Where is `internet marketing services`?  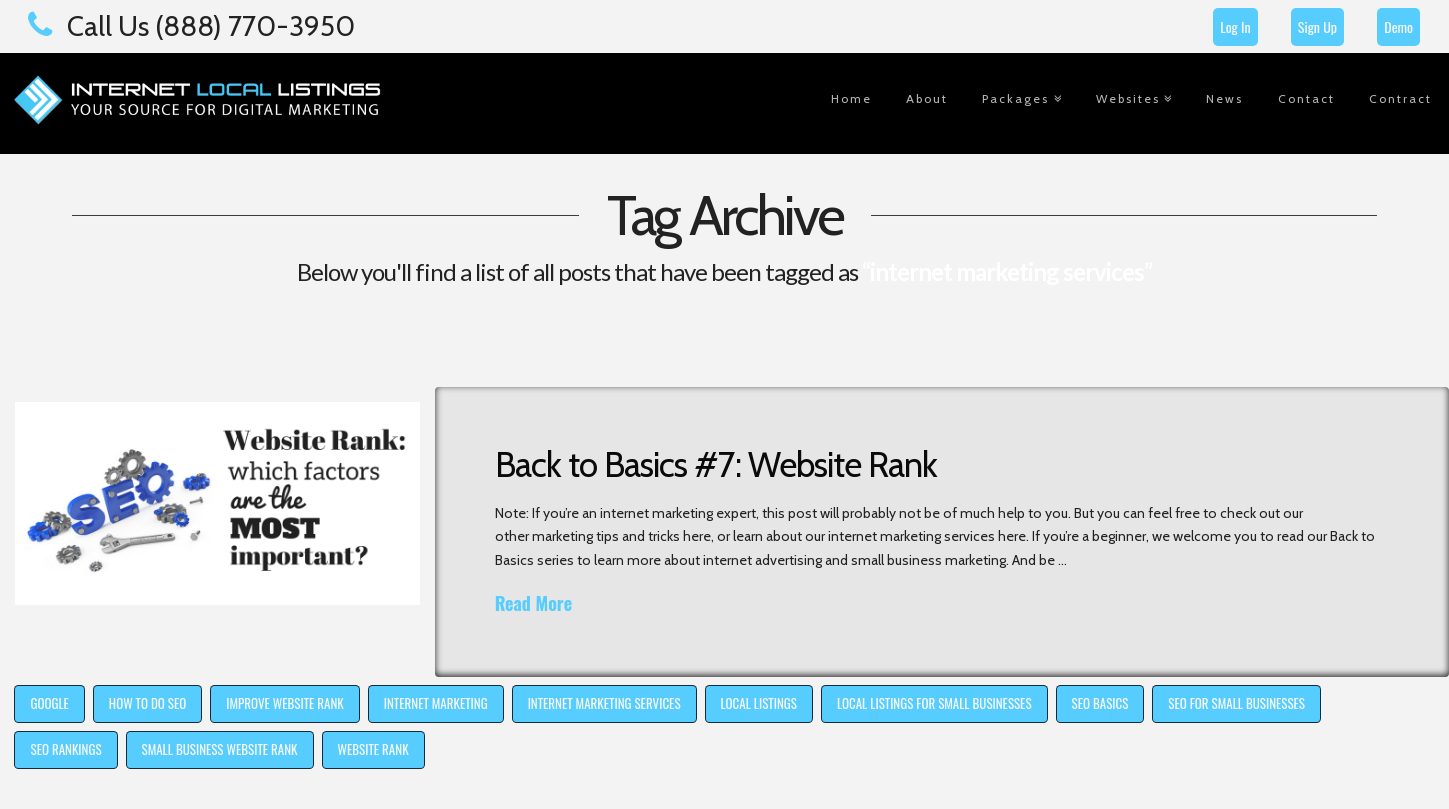 internet marketing services is located at coordinates (604, 703).